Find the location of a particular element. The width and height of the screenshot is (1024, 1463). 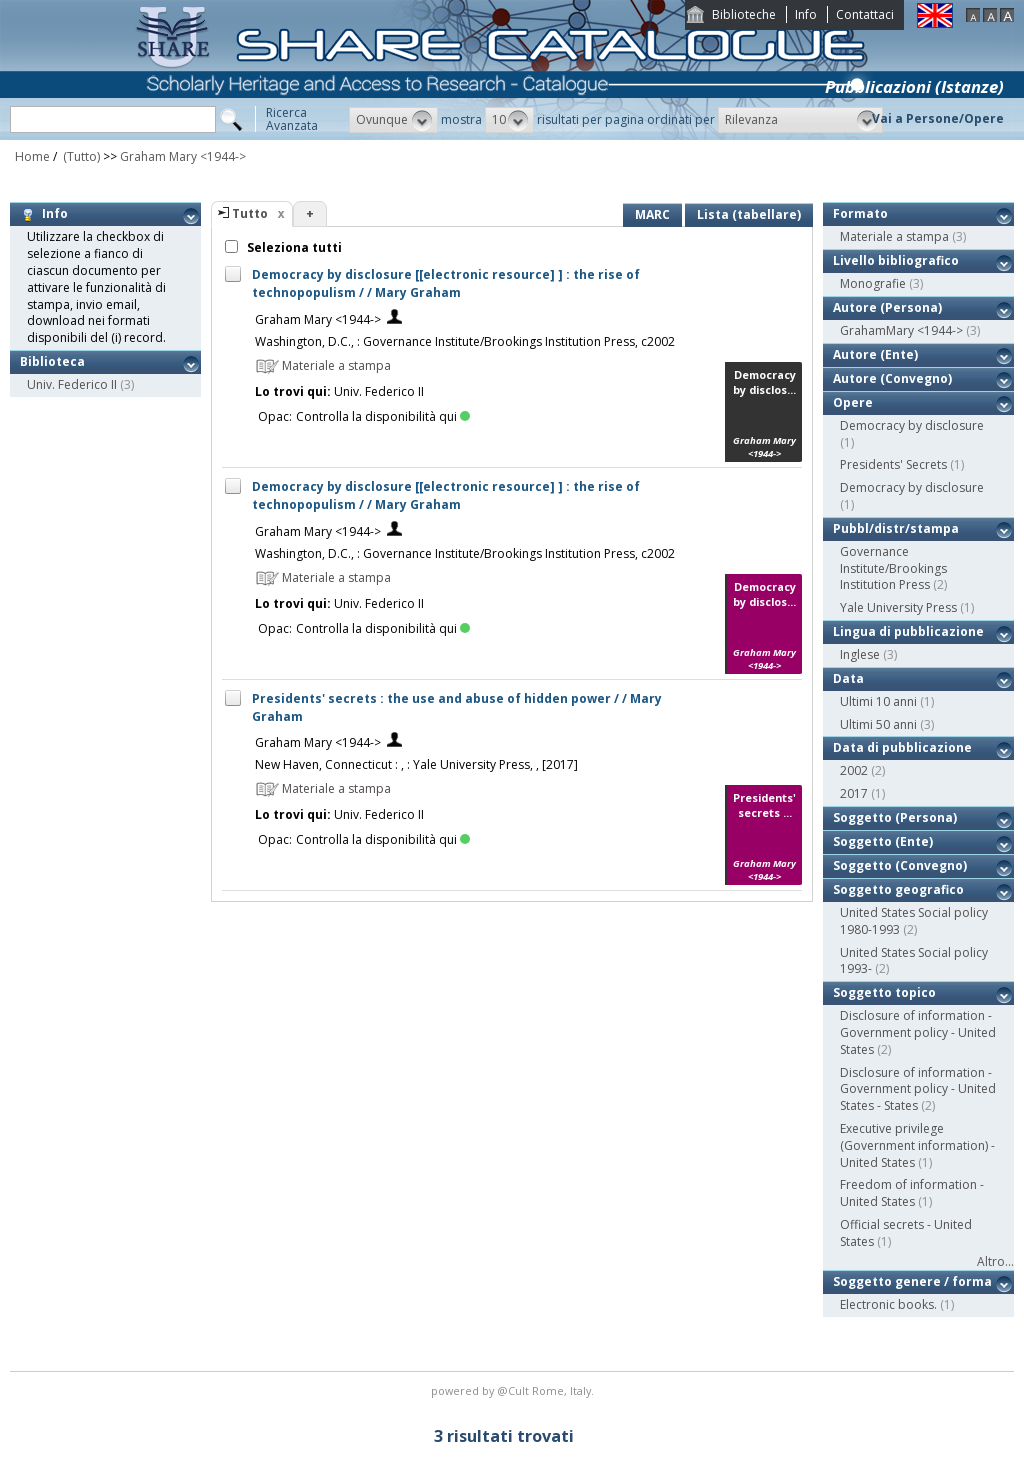

Biblioteca is located at coordinates (52, 361).